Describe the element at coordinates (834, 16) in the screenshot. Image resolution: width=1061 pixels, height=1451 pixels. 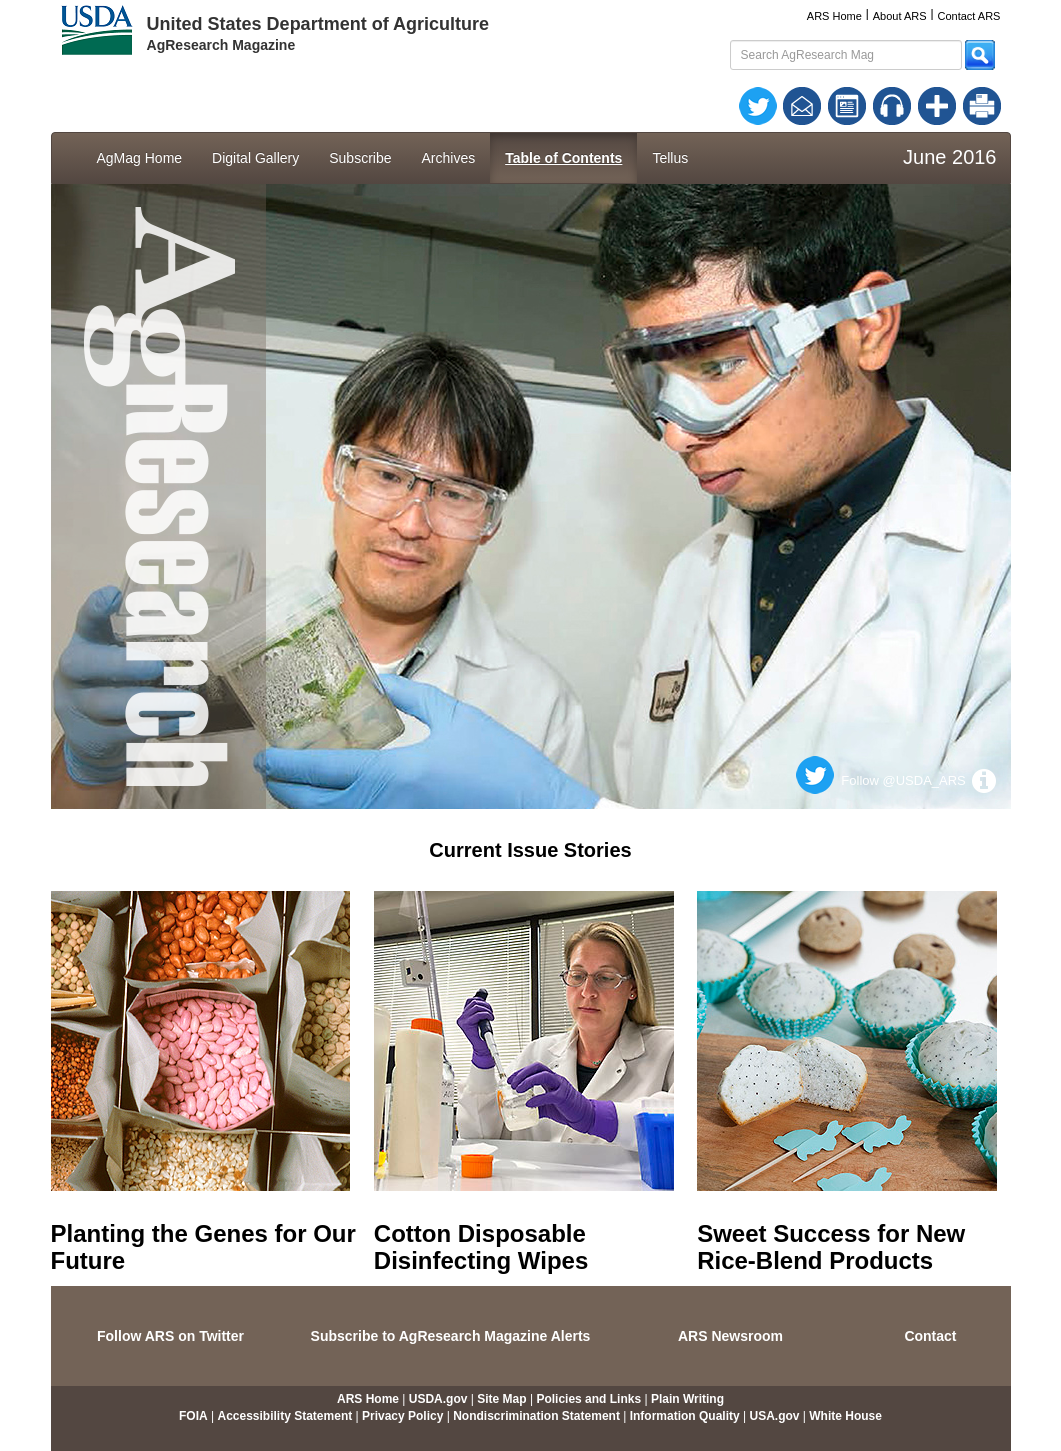
I see `ARS Home` at that location.